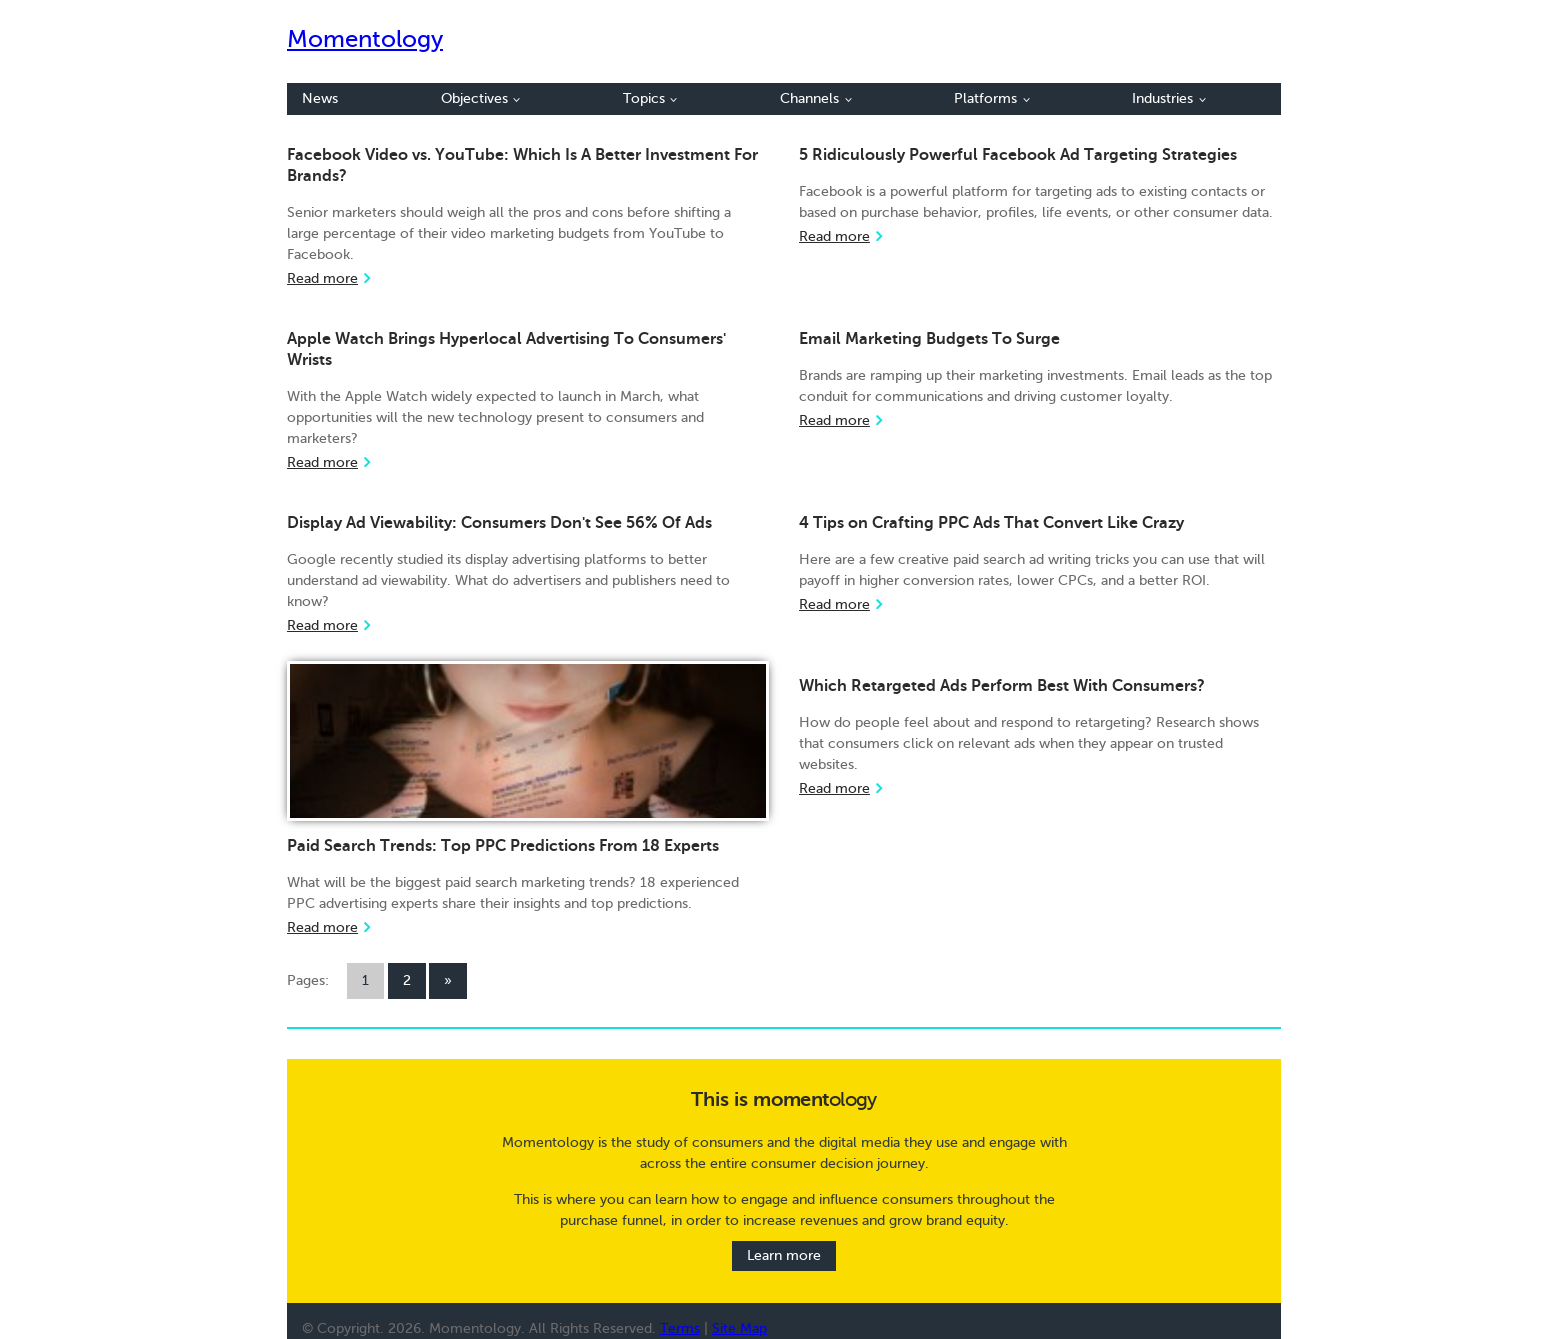 Image resolution: width=1568 pixels, height=1339 pixels. What do you see at coordinates (816, 98) in the screenshot?
I see `Channels` at bounding box center [816, 98].